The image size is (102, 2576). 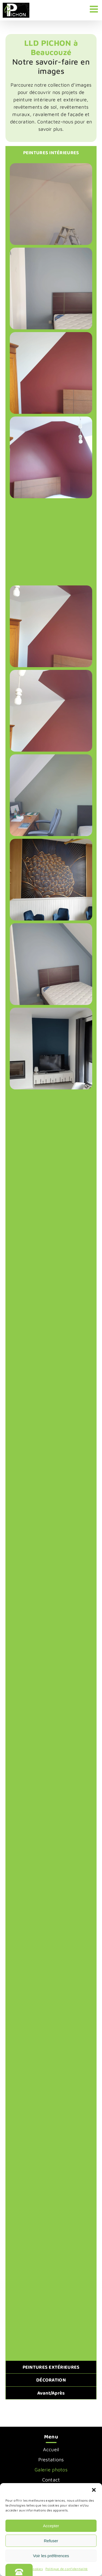 I want to click on Prestations, so click(x=51, y=2459).